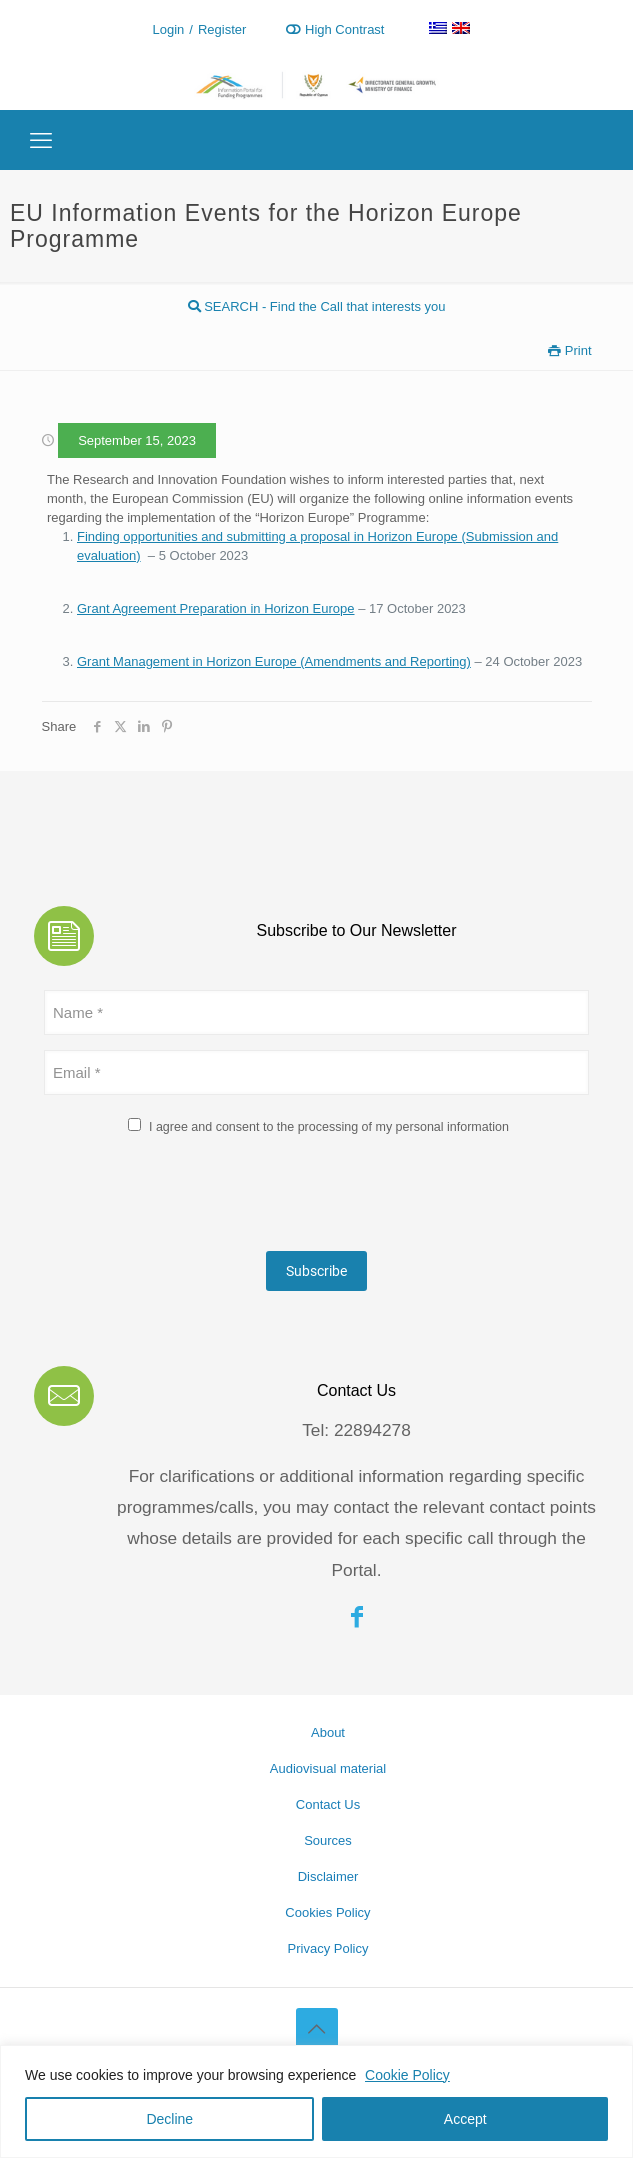 Image resolution: width=633 pixels, height=2158 pixels. What do you see at coordinates (317, 306) in the screenshot?
I see `SEARCH - Find the Call that interests you` at bounding box center [317, 306].